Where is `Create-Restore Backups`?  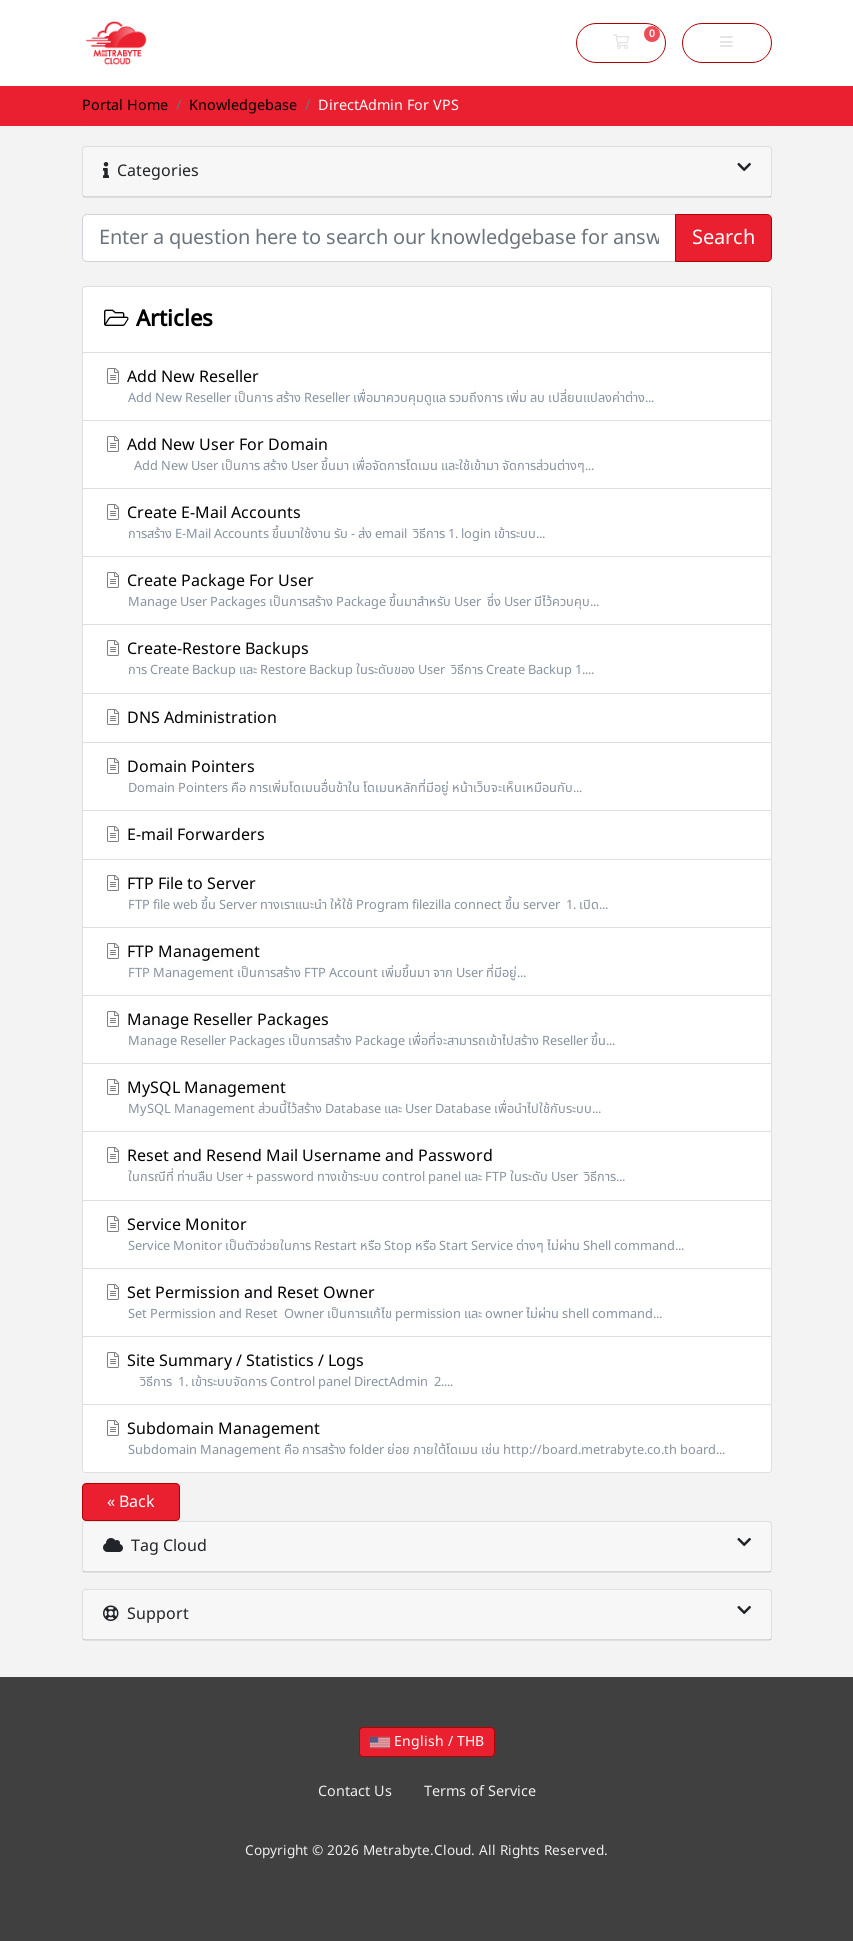
Create-Restore Backups is located at coordinates (427, 658).